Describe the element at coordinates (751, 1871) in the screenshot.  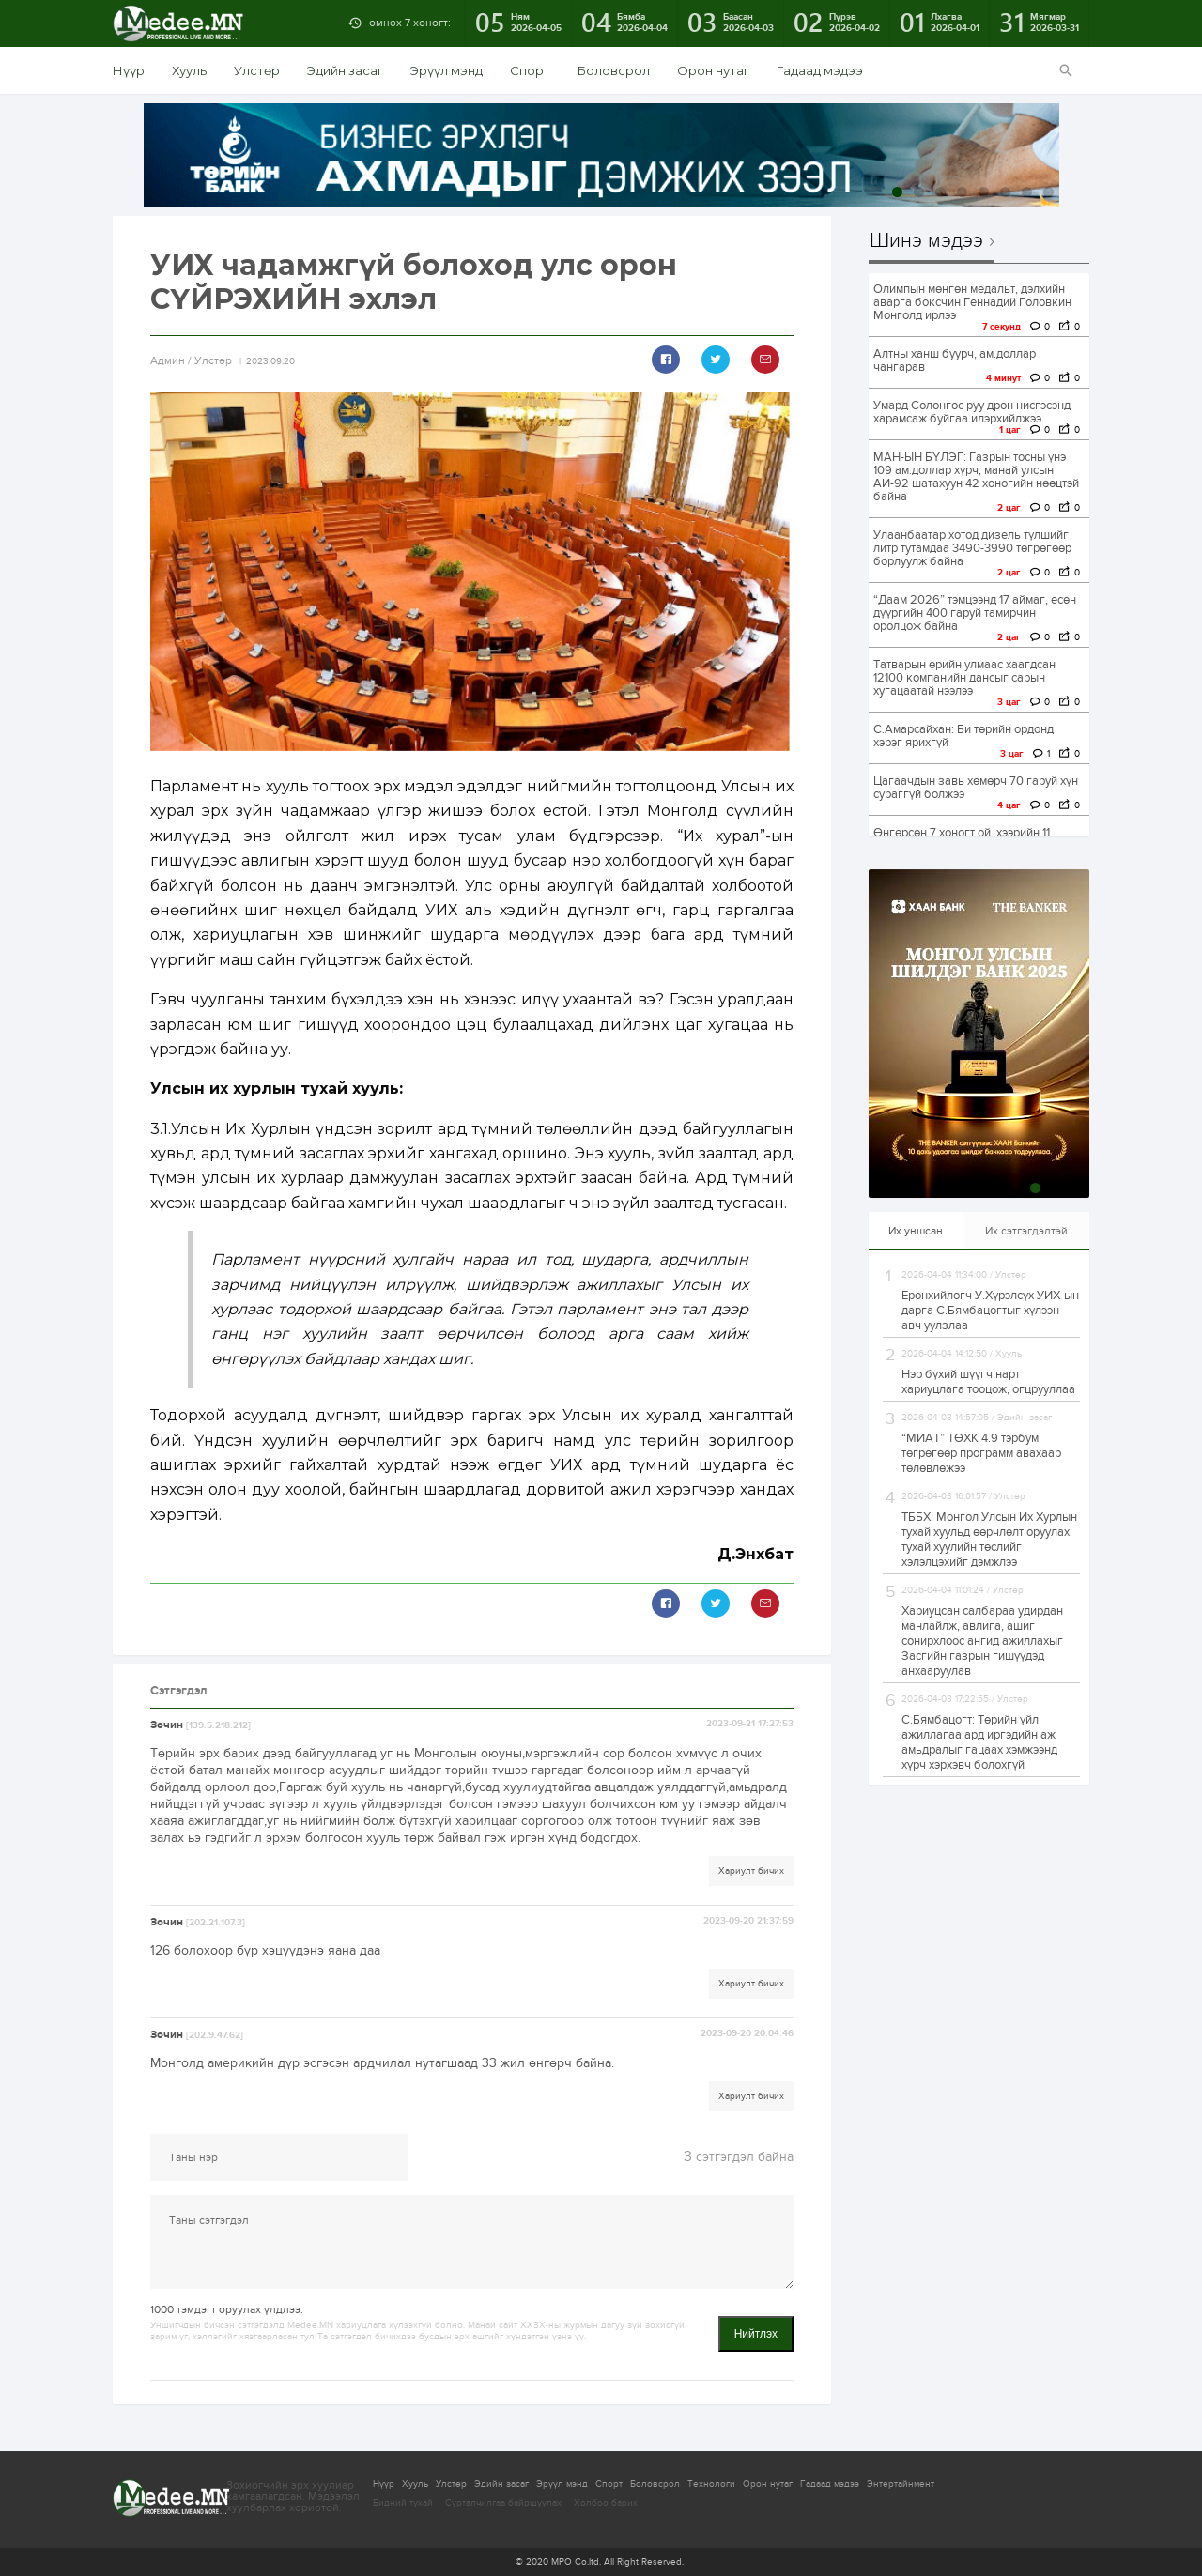
I see `Хариулт бичих` at that location.